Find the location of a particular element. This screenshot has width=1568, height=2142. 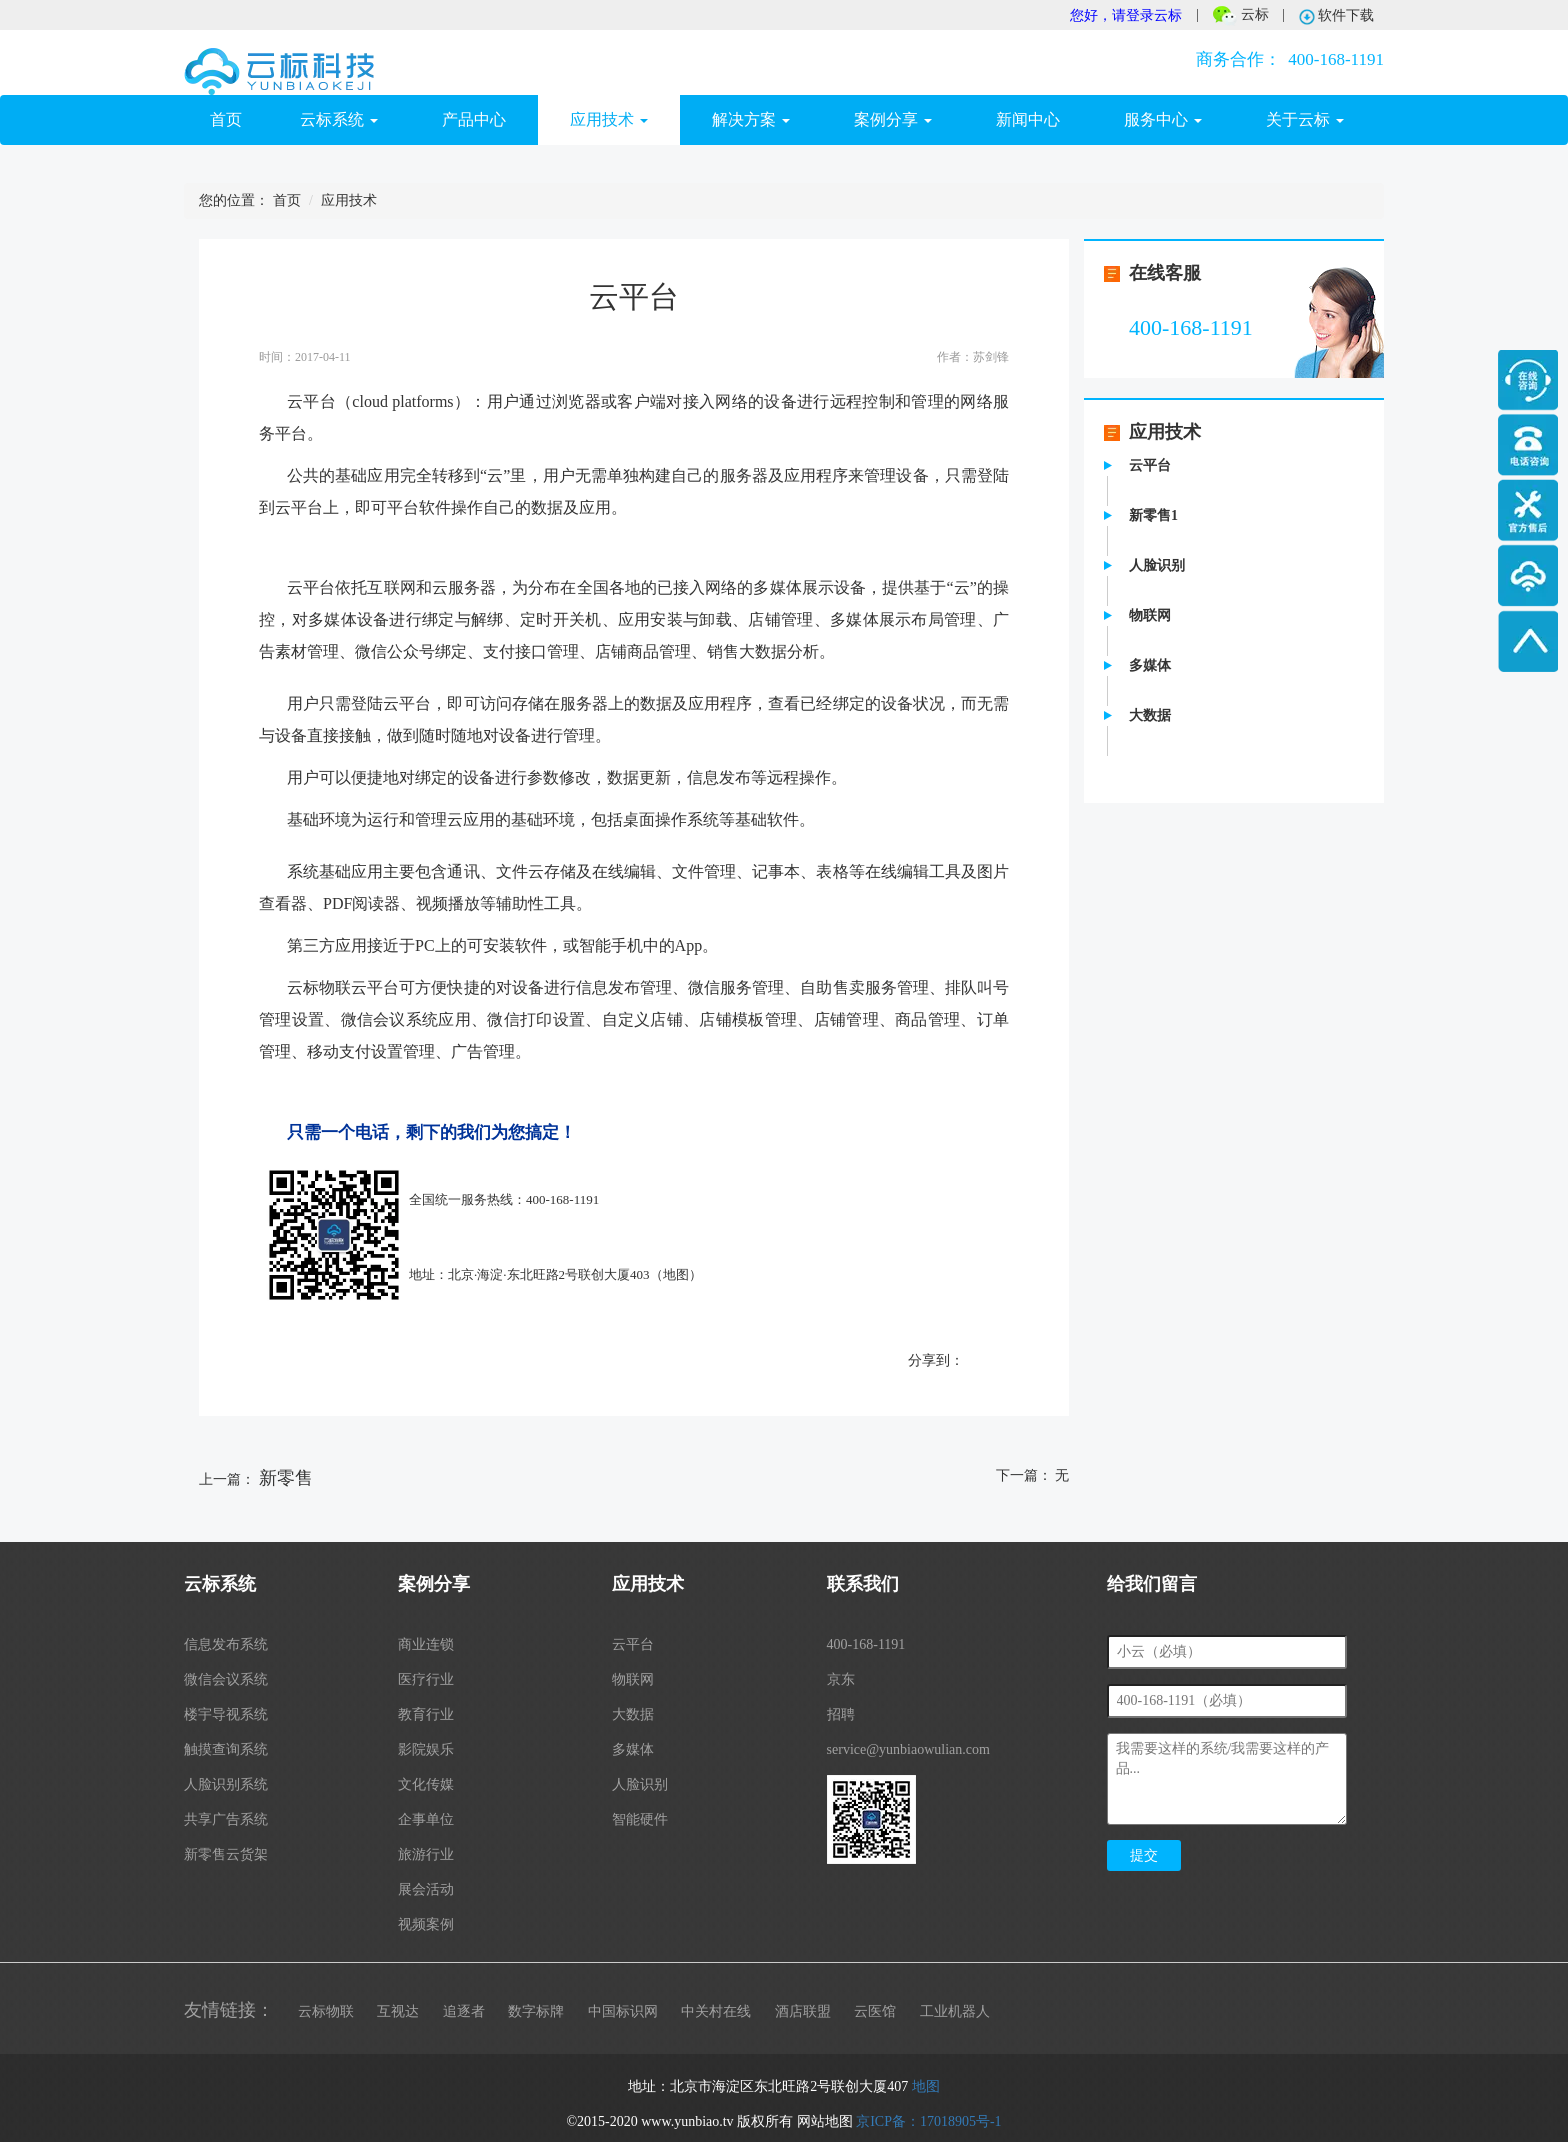

首页 is located at coordinates (239, 118).